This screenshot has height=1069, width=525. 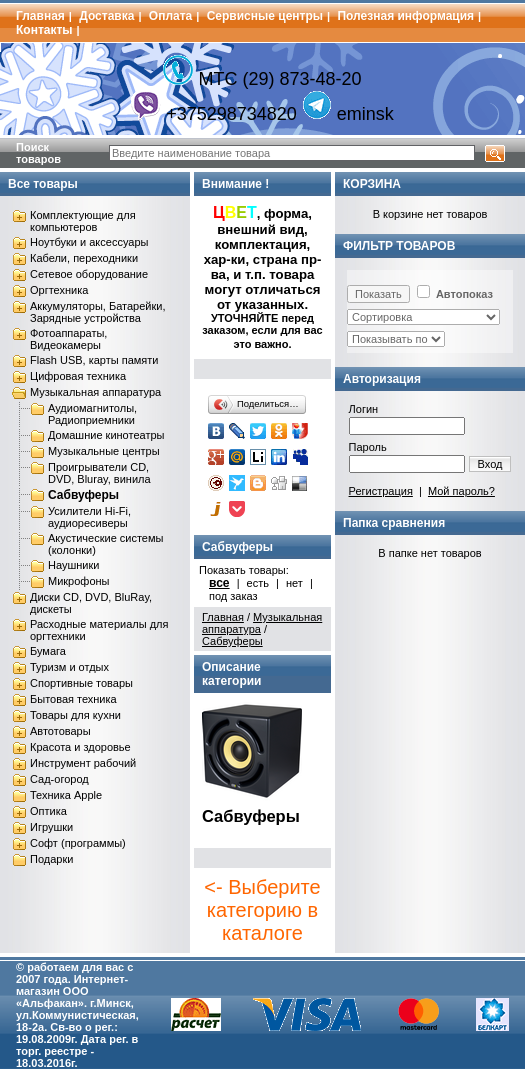 What do you see at coordinates (68, 339) in the screenshot?
I see `Фотоаппараты, Видеокамеры` at bounding box center [68, 339].